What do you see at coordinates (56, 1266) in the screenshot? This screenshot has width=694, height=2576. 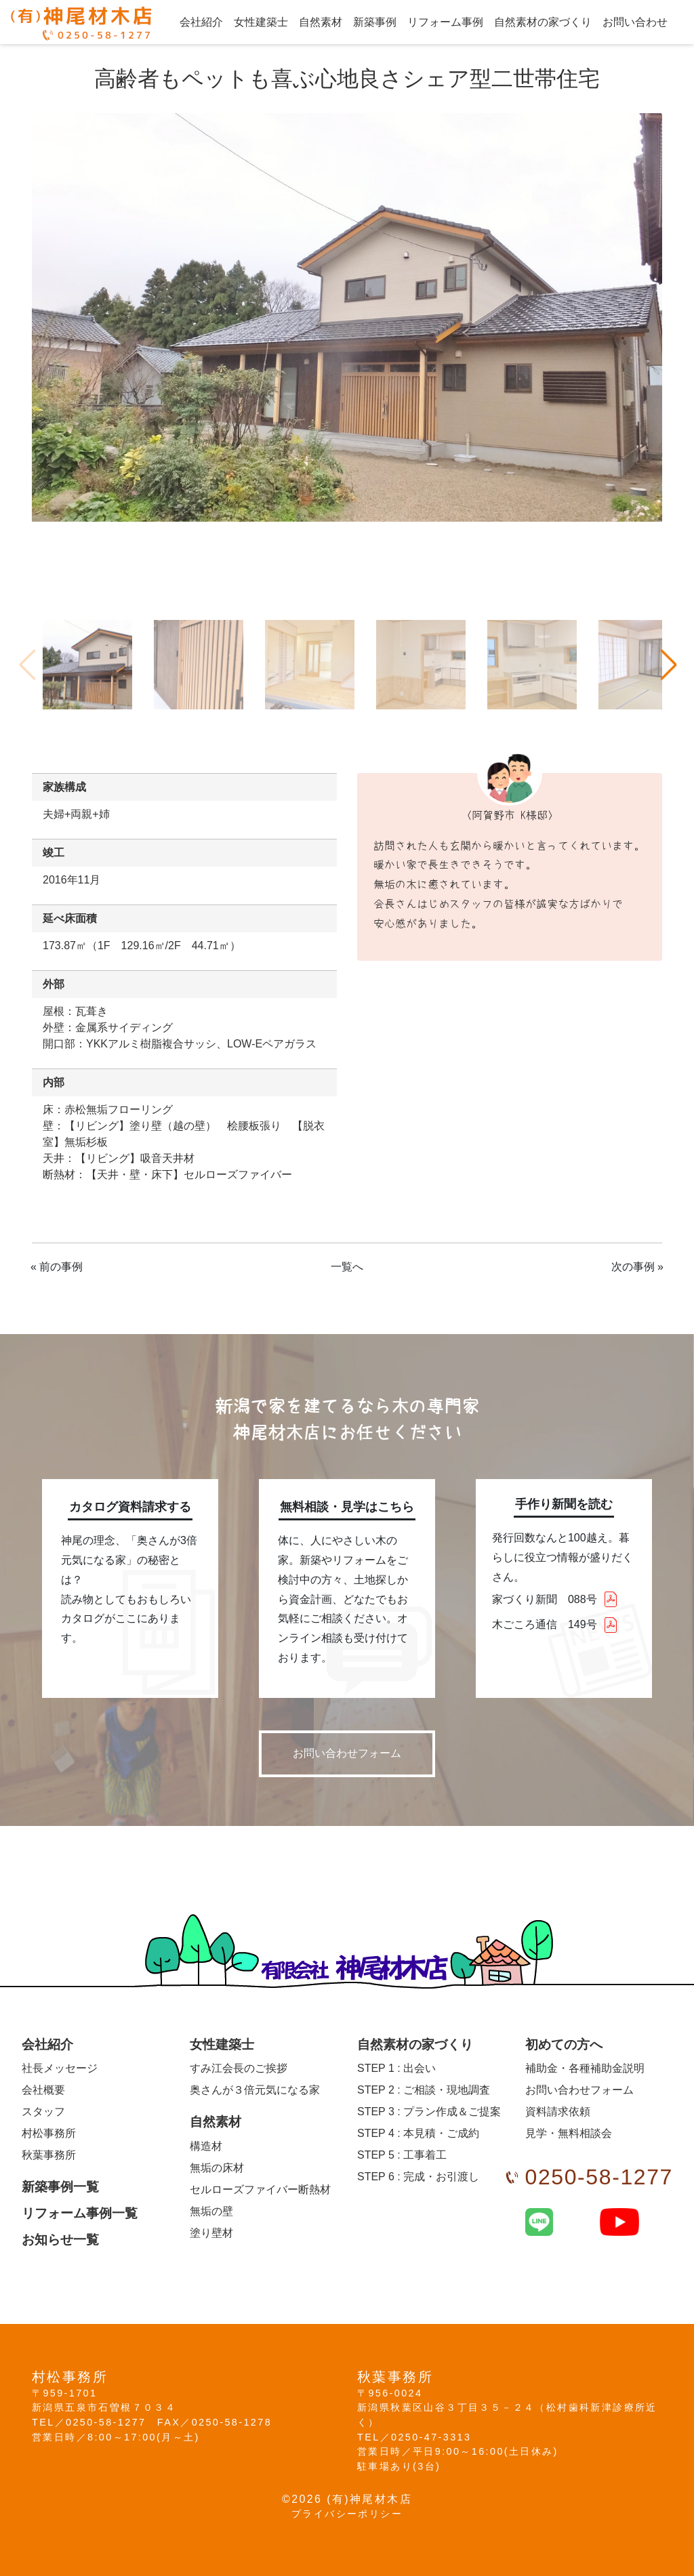 I see `« 前の事例` at bounding box center [56, 1266].